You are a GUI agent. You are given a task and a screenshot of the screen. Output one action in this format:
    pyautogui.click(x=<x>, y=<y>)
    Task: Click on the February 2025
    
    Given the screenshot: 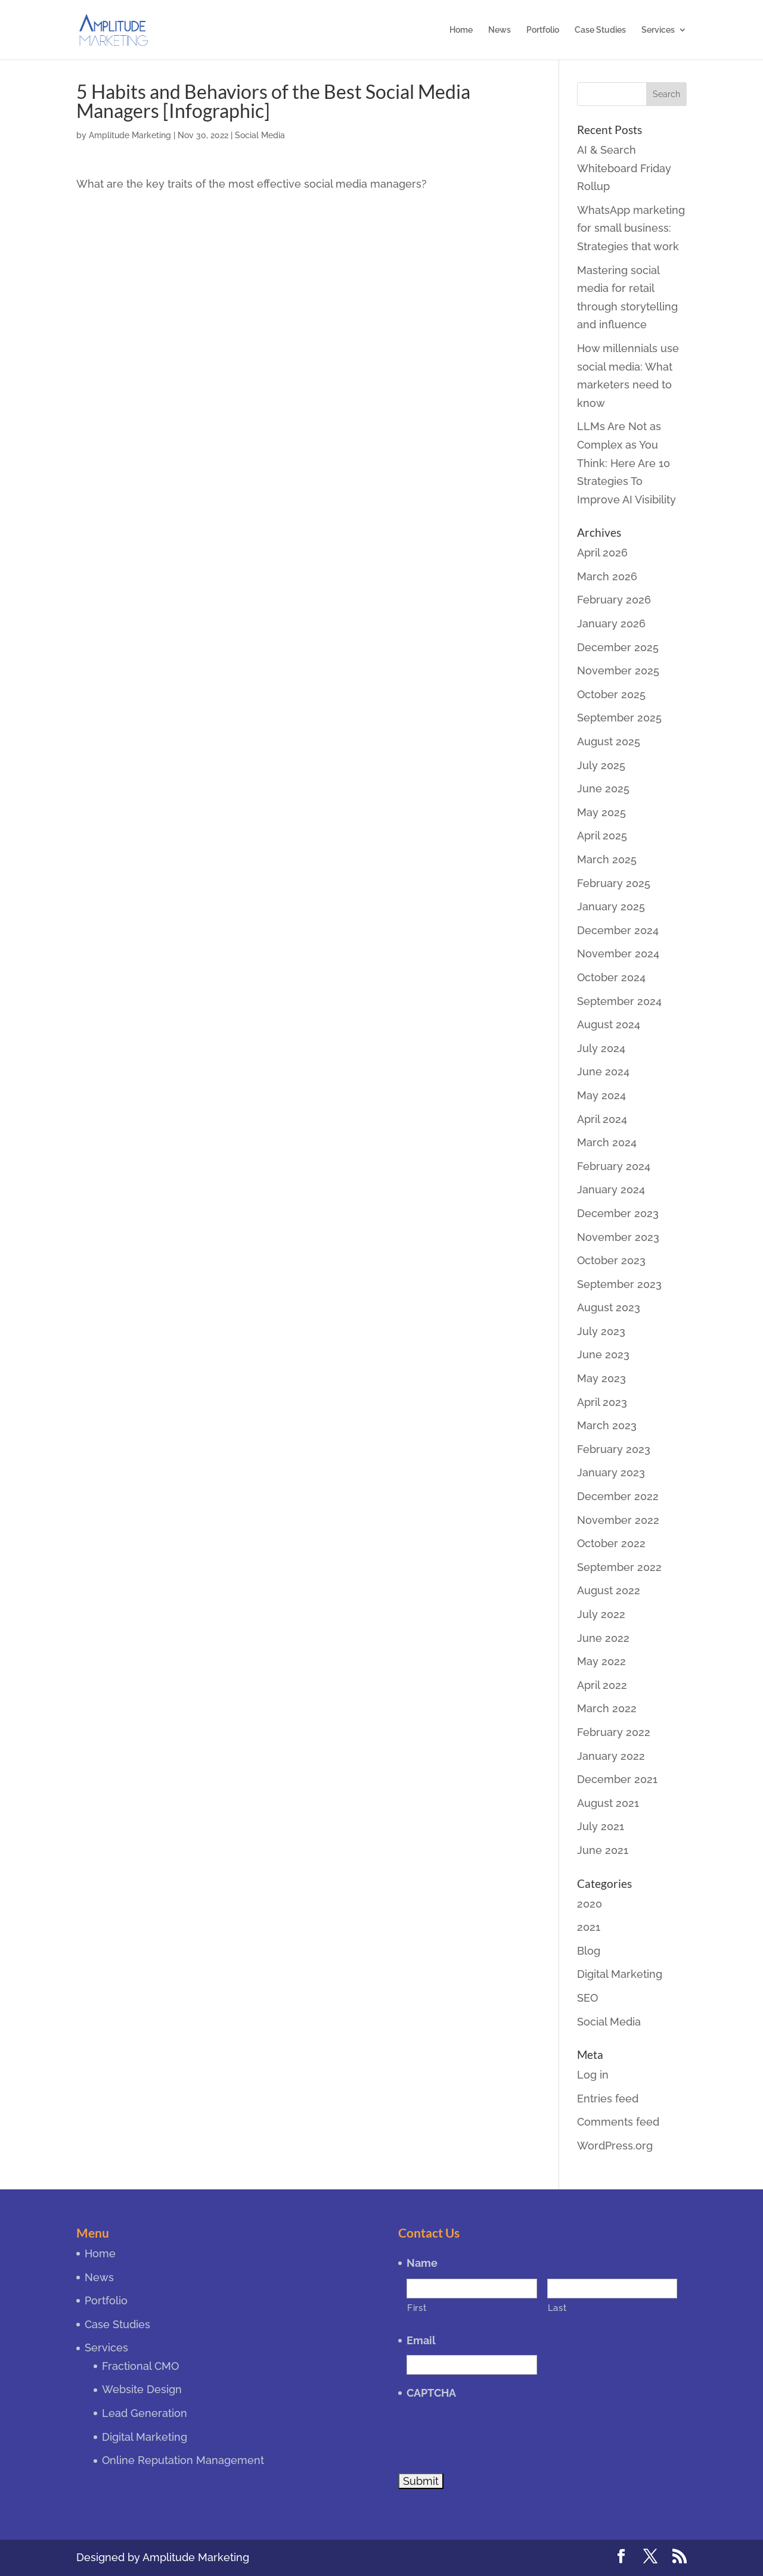 What is the action you would take?
    pyautogui.click(x=613, y=883)
    